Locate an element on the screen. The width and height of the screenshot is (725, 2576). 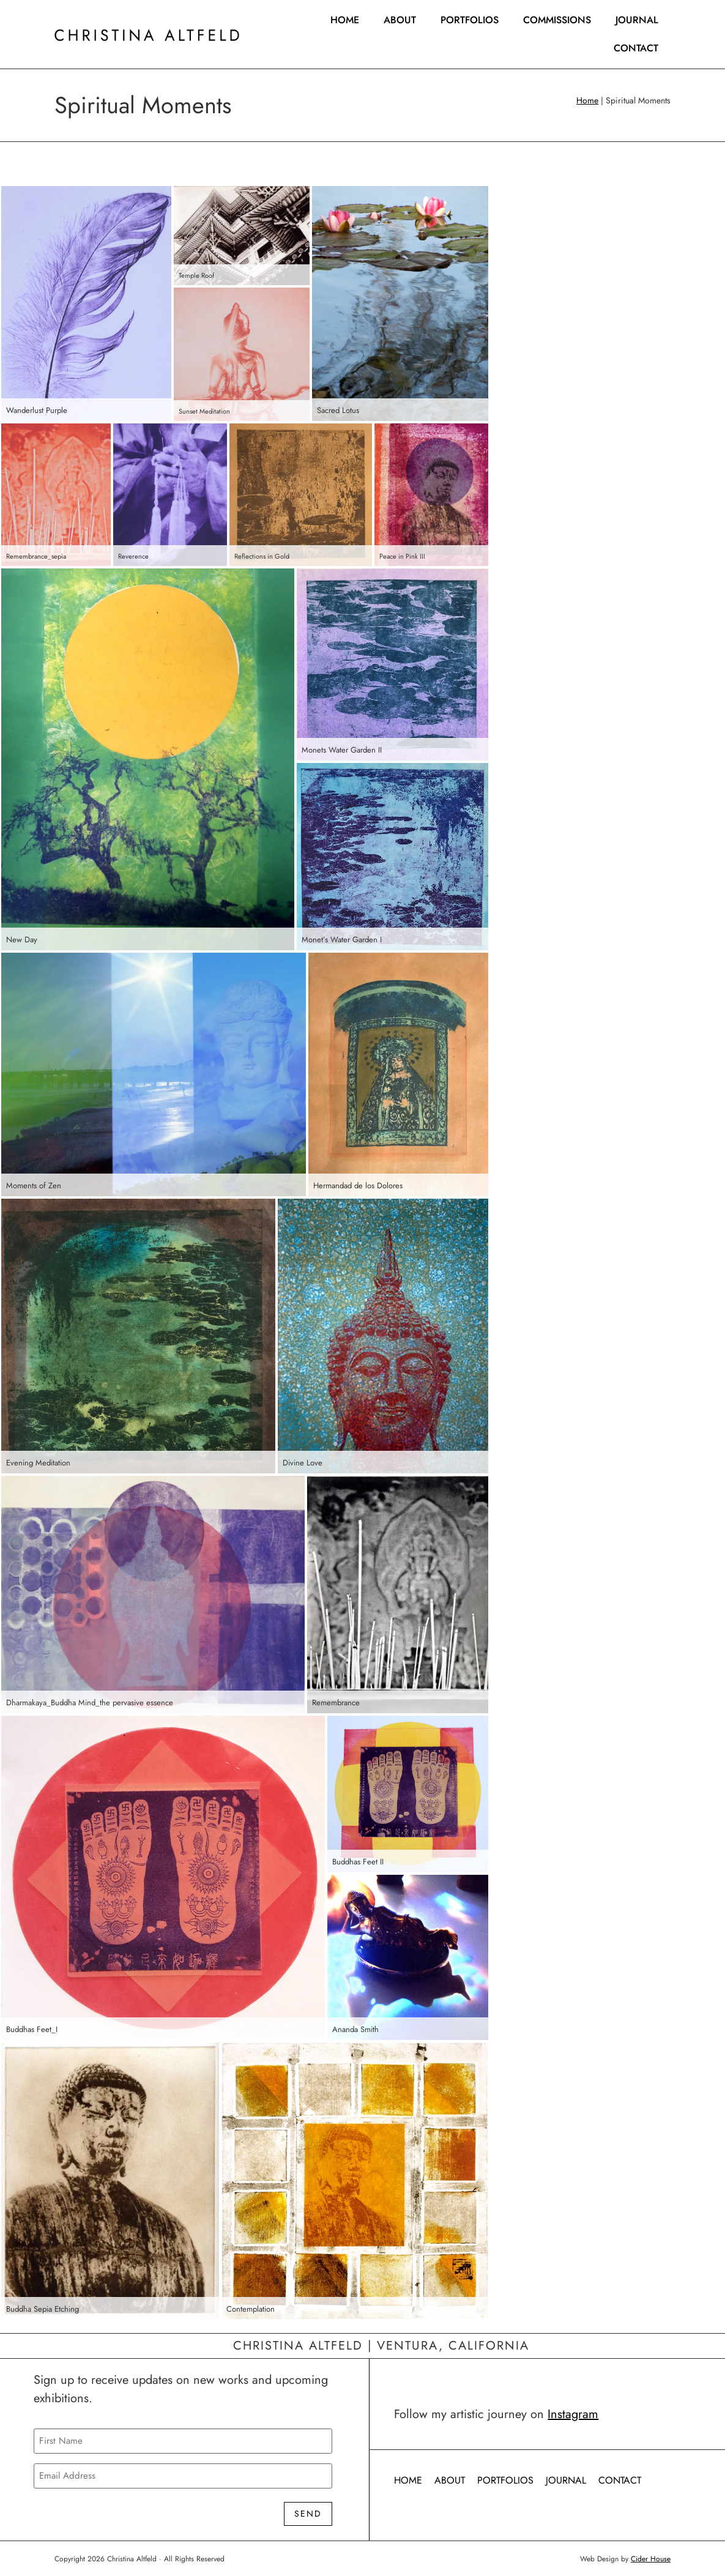
About is located at coordinates (400, 20).